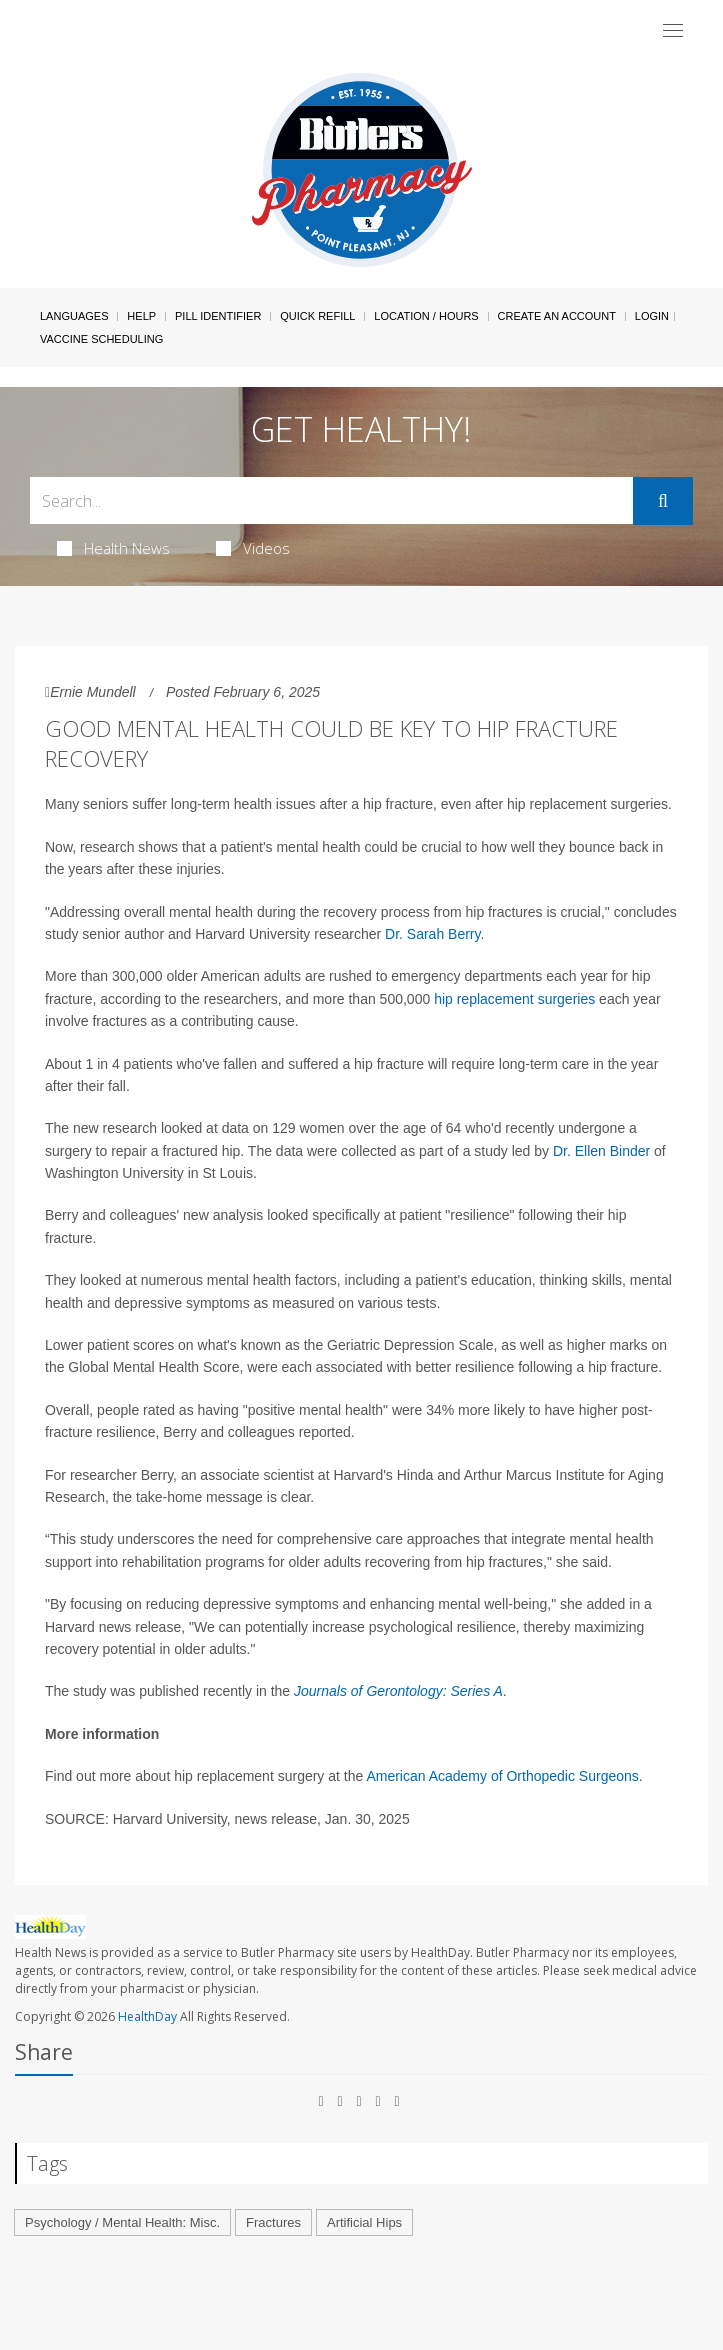 The width and height of the screenshot is (723, 2350). Describe the element at coordinates (113, 548) in the screenshot. I see `Health News` at that location.